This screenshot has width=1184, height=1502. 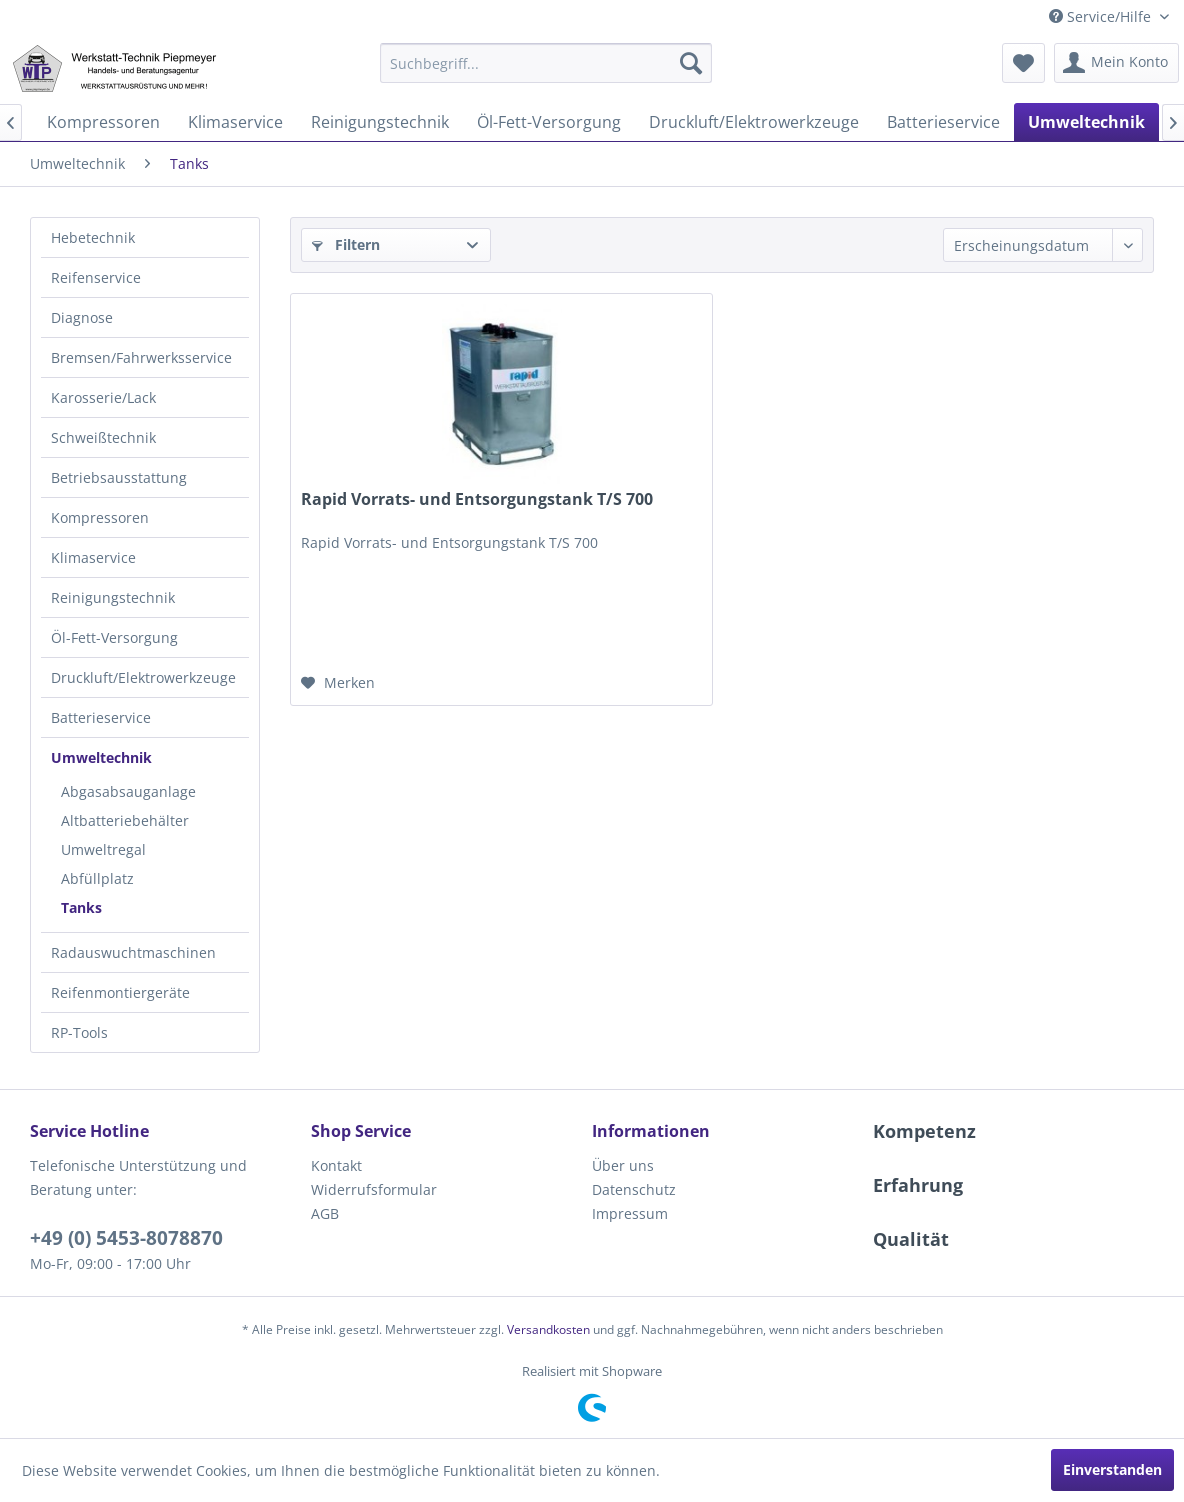 What do you see at coordinates (128, 791) in the screenshot?
I see `Abgasabsauganlage` at bounding box center [128, 791].